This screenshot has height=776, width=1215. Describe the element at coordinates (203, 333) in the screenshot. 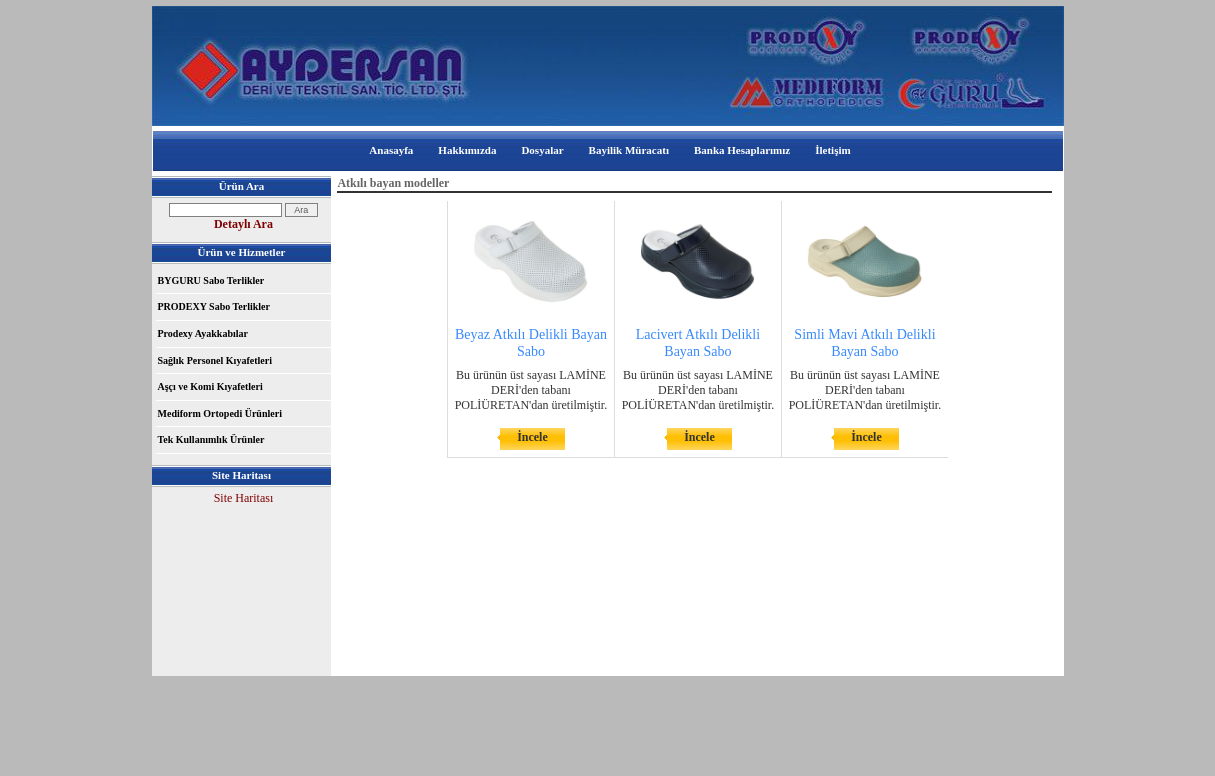

I see `Prodexy Ayakkabılar` at that location.